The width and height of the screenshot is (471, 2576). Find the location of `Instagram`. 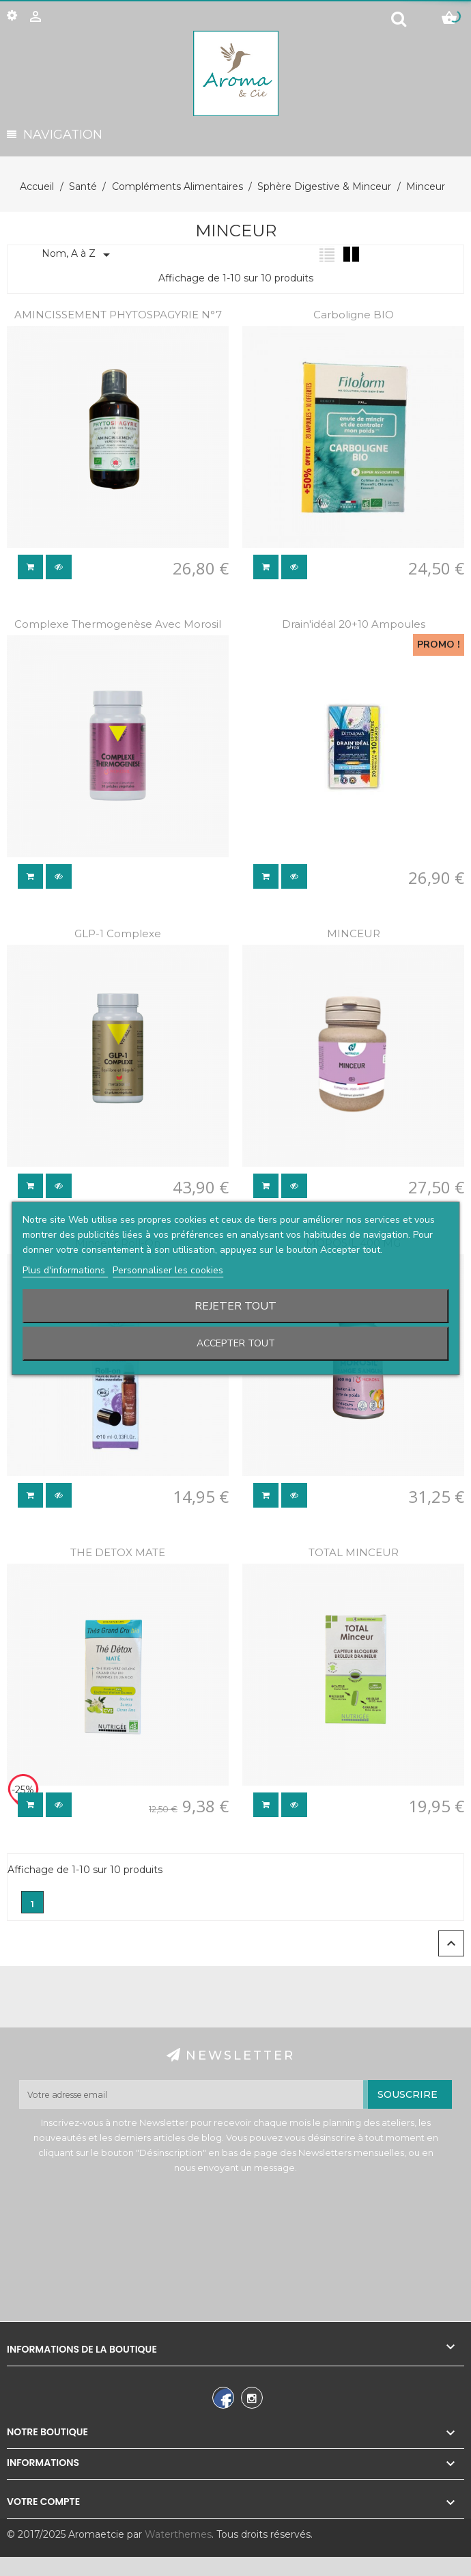

Instagram is located at coordinates (250, 2400).